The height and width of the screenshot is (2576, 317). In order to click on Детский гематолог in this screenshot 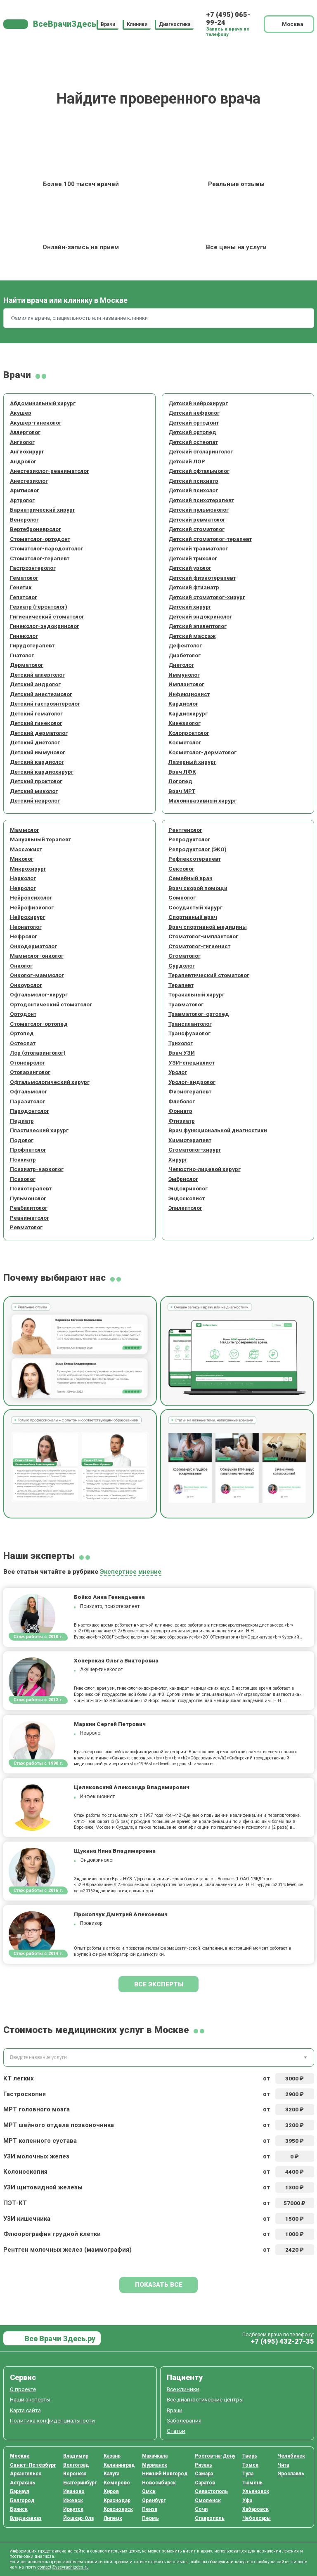, I will do `click(36, 713)`.